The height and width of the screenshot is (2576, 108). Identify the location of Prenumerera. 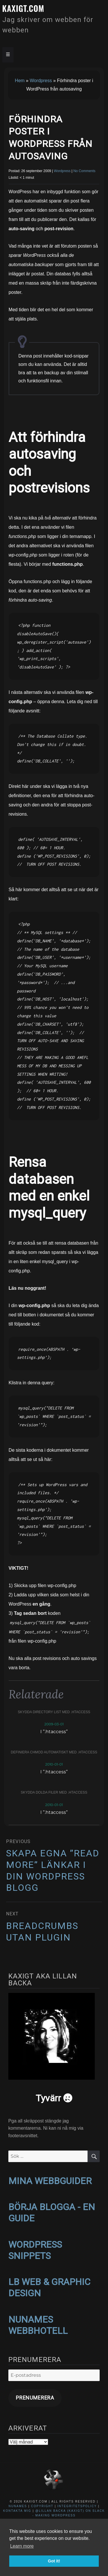
(35, 2398).